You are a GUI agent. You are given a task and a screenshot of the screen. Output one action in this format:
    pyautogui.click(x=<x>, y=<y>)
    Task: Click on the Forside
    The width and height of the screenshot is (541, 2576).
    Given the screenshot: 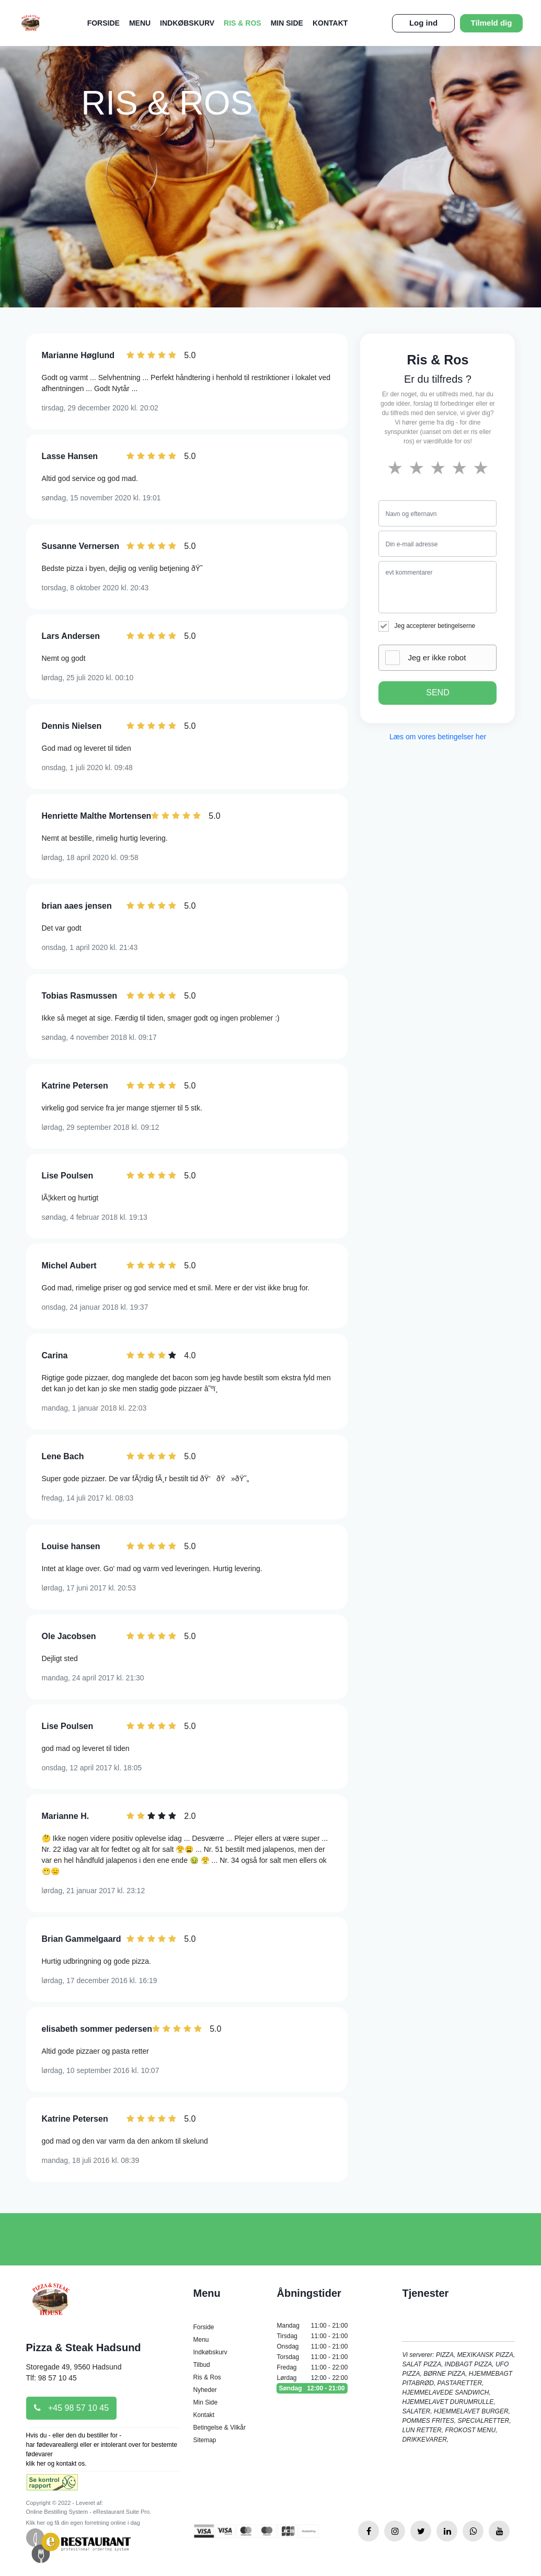 What is the action you would take?
    pyautogui.click(x=103, y=23)
    